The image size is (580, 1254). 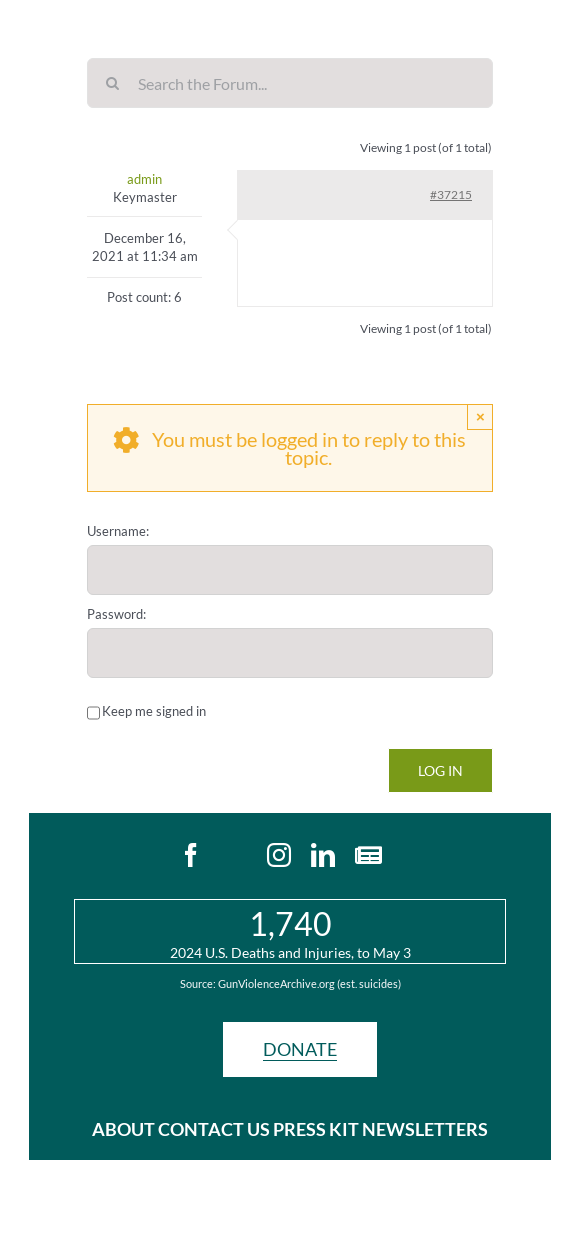 What do you see at coordinates (214, 1129) in the screenshot?
I see `CONTACT US` at bounding box center [214, 1129].